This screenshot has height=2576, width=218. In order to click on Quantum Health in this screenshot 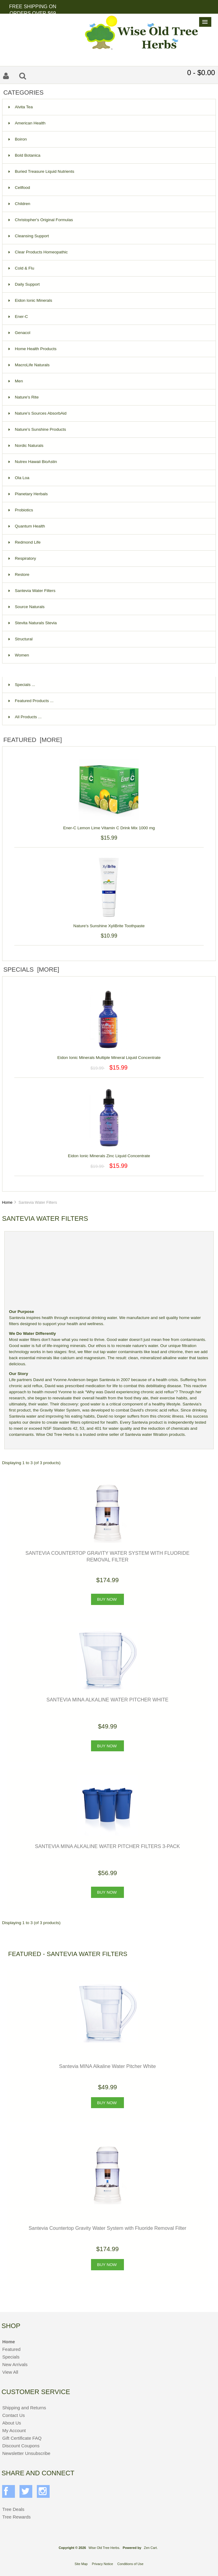, I will do `click(27, 526)`.